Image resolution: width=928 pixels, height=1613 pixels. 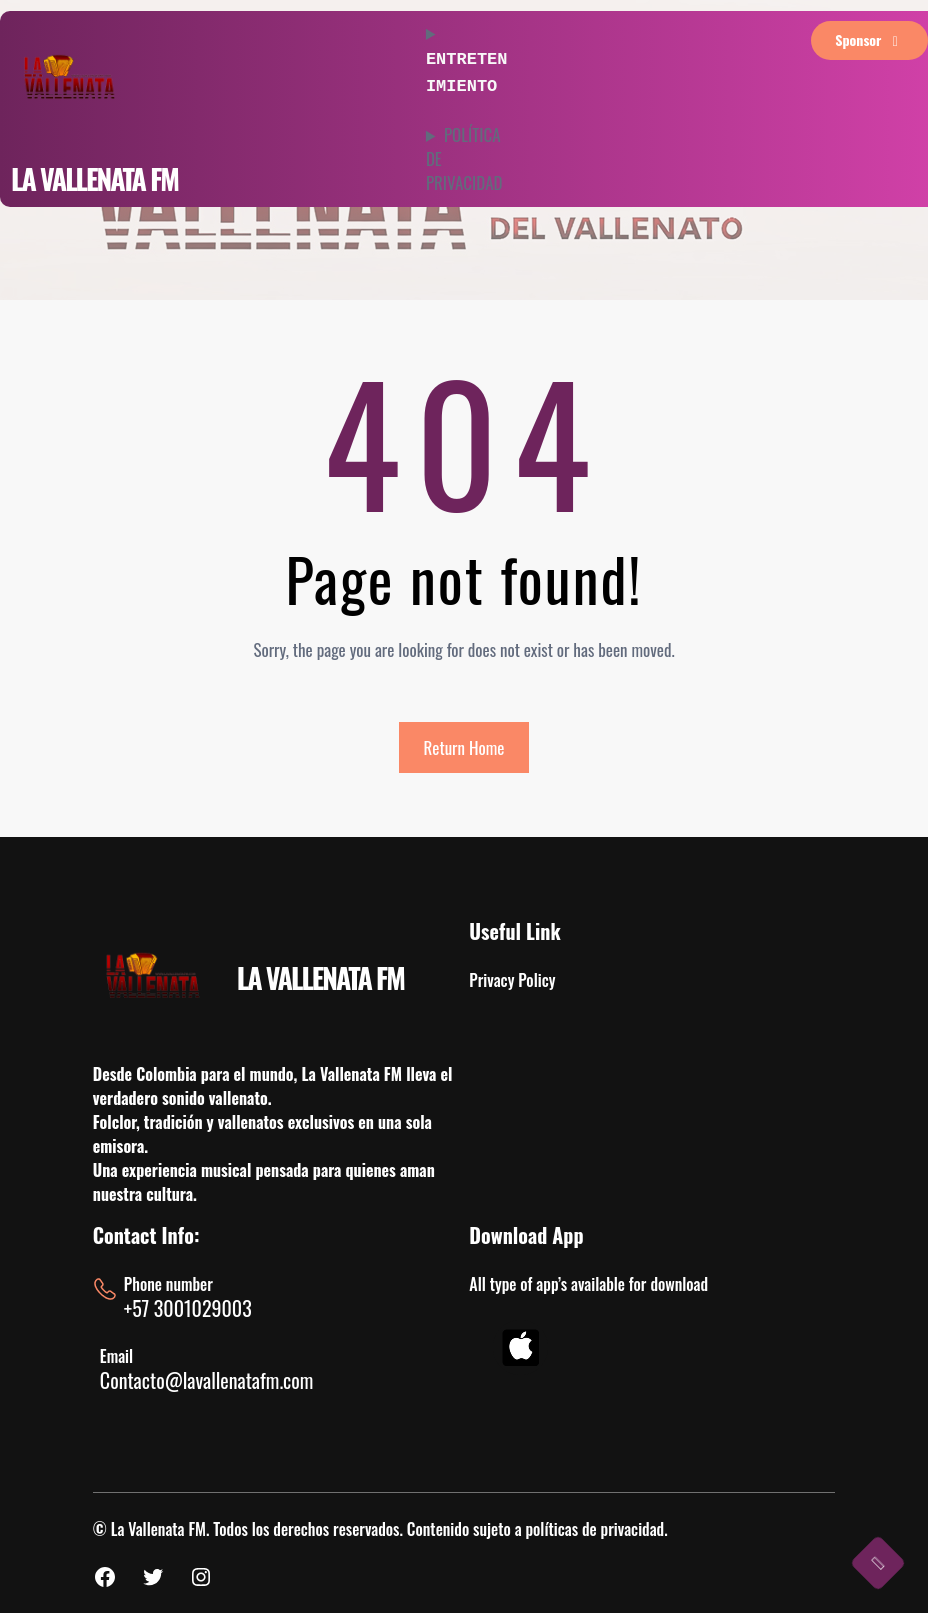 I want to click on Privacy Policy, so click(x=512, y=980).